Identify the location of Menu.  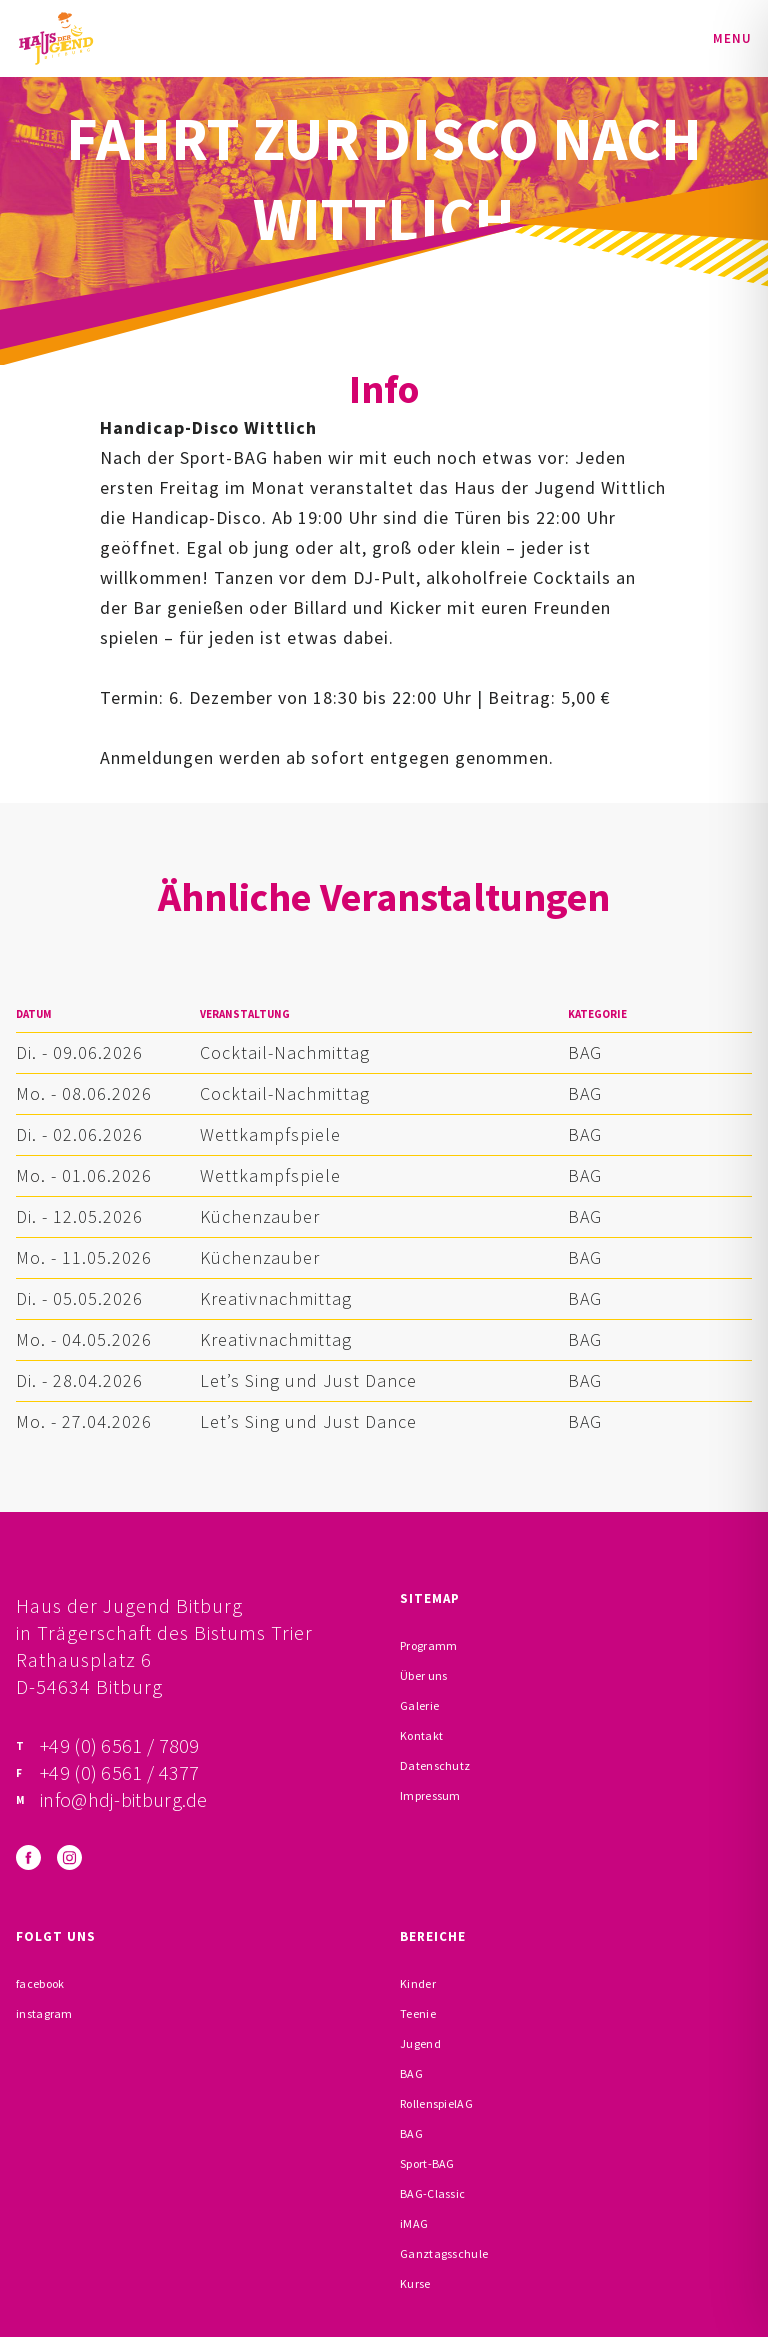
(732, 38).